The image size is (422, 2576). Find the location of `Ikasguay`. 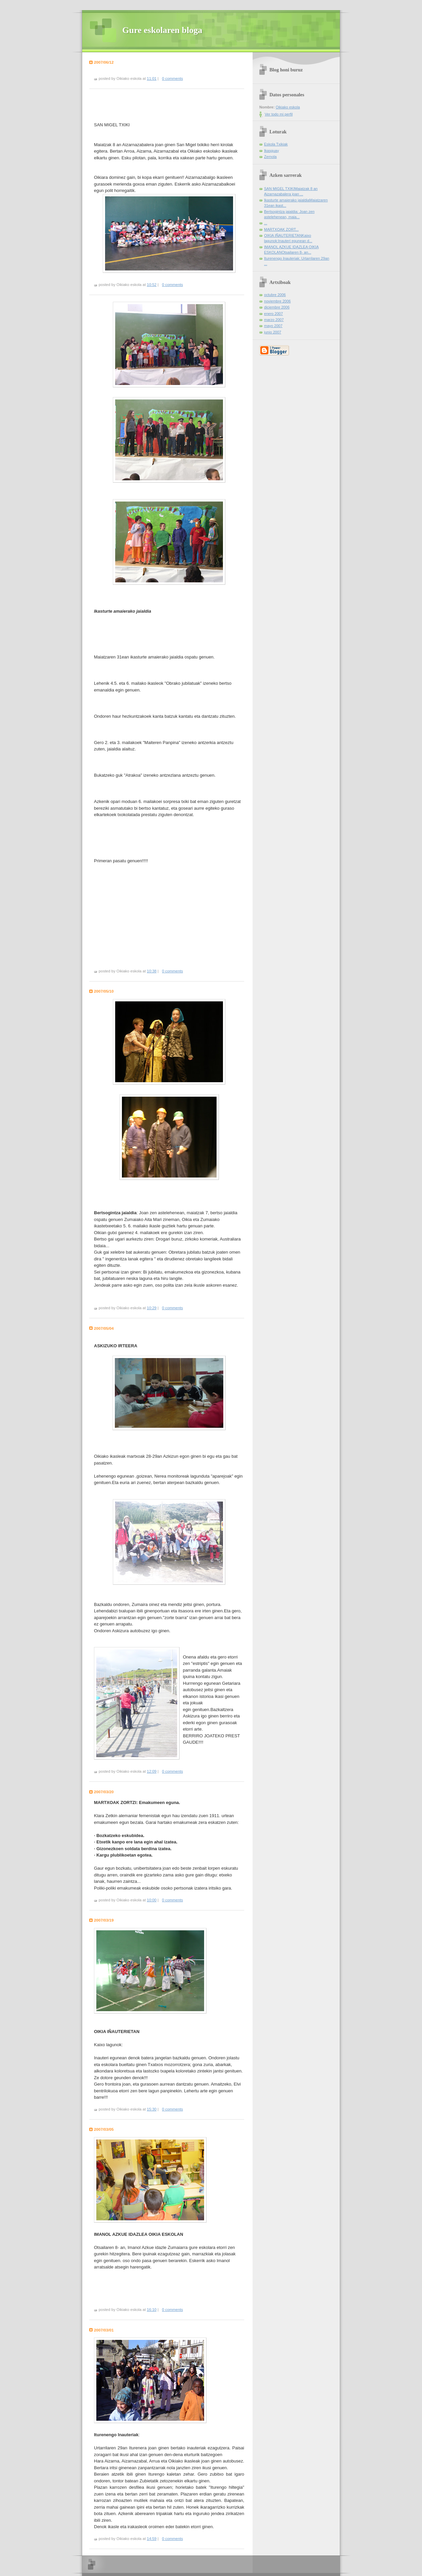

Ikasguay is located at coordinates (271, 151).